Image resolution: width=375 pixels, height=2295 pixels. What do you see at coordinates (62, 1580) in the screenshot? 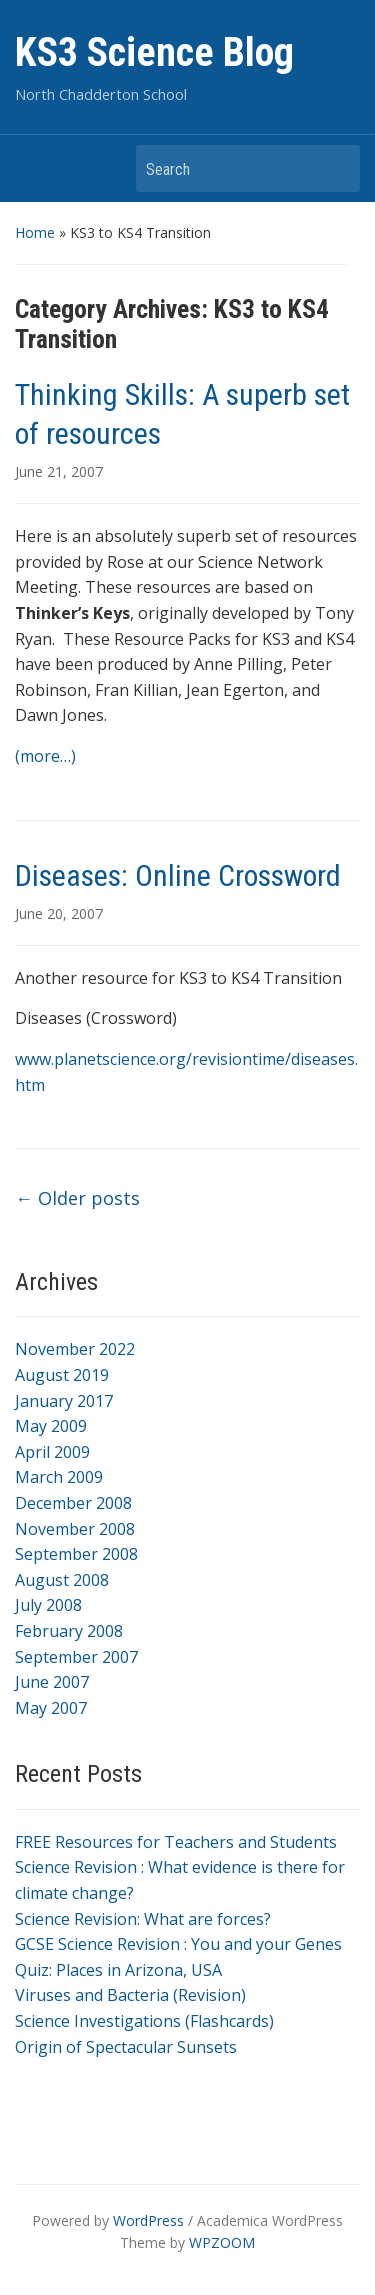
I see `August 2008` at bounding box center [62, 1580].